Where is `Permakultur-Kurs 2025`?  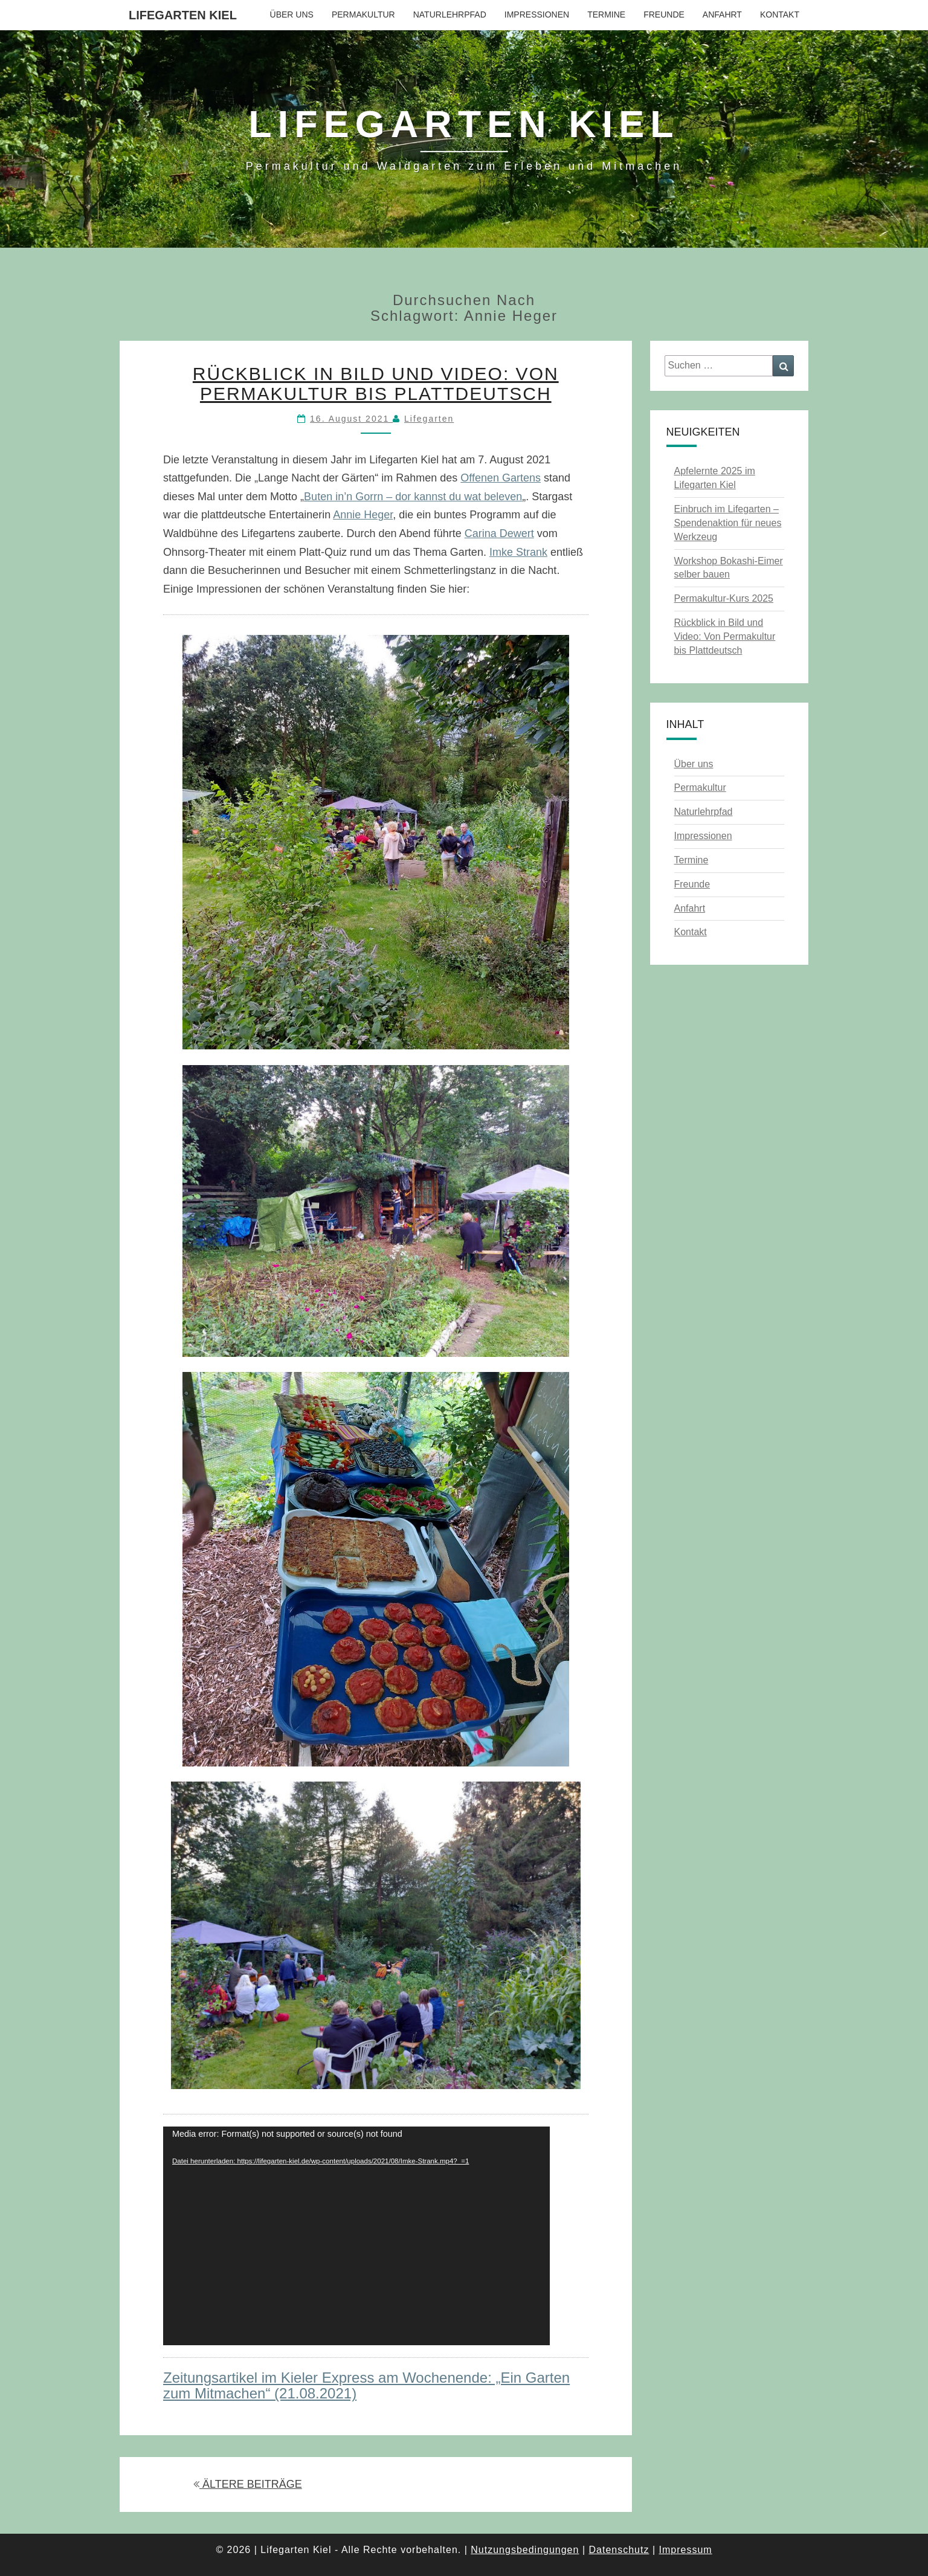
Permakultur-Kurs 2025 is located at coordinates (724, 598).